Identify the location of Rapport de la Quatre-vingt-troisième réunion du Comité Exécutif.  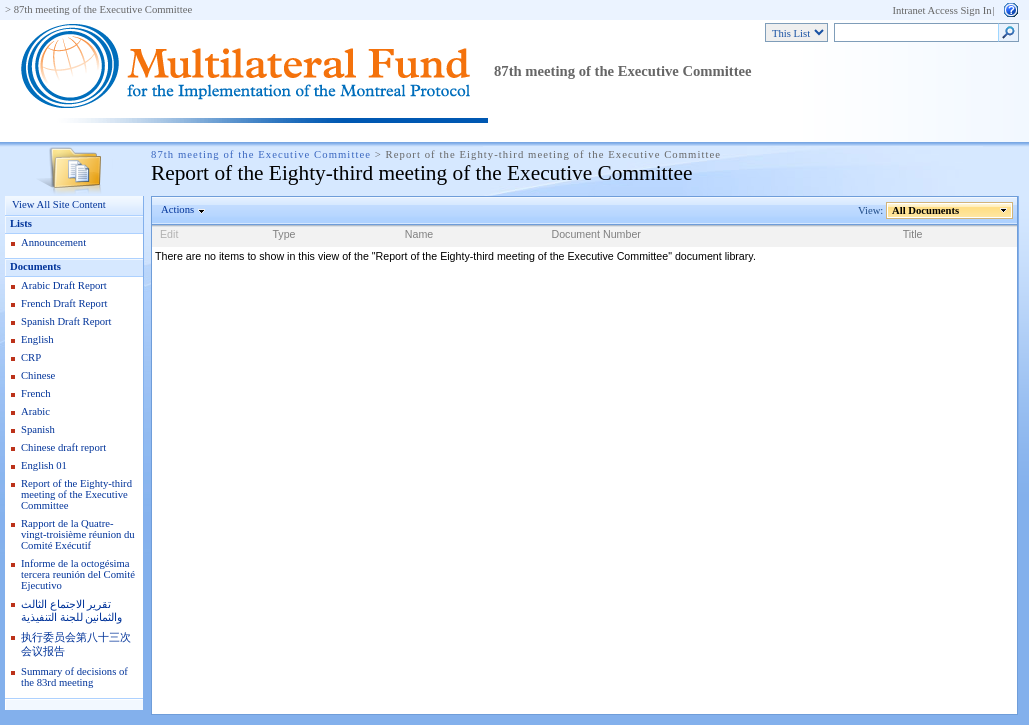
(78, 534).